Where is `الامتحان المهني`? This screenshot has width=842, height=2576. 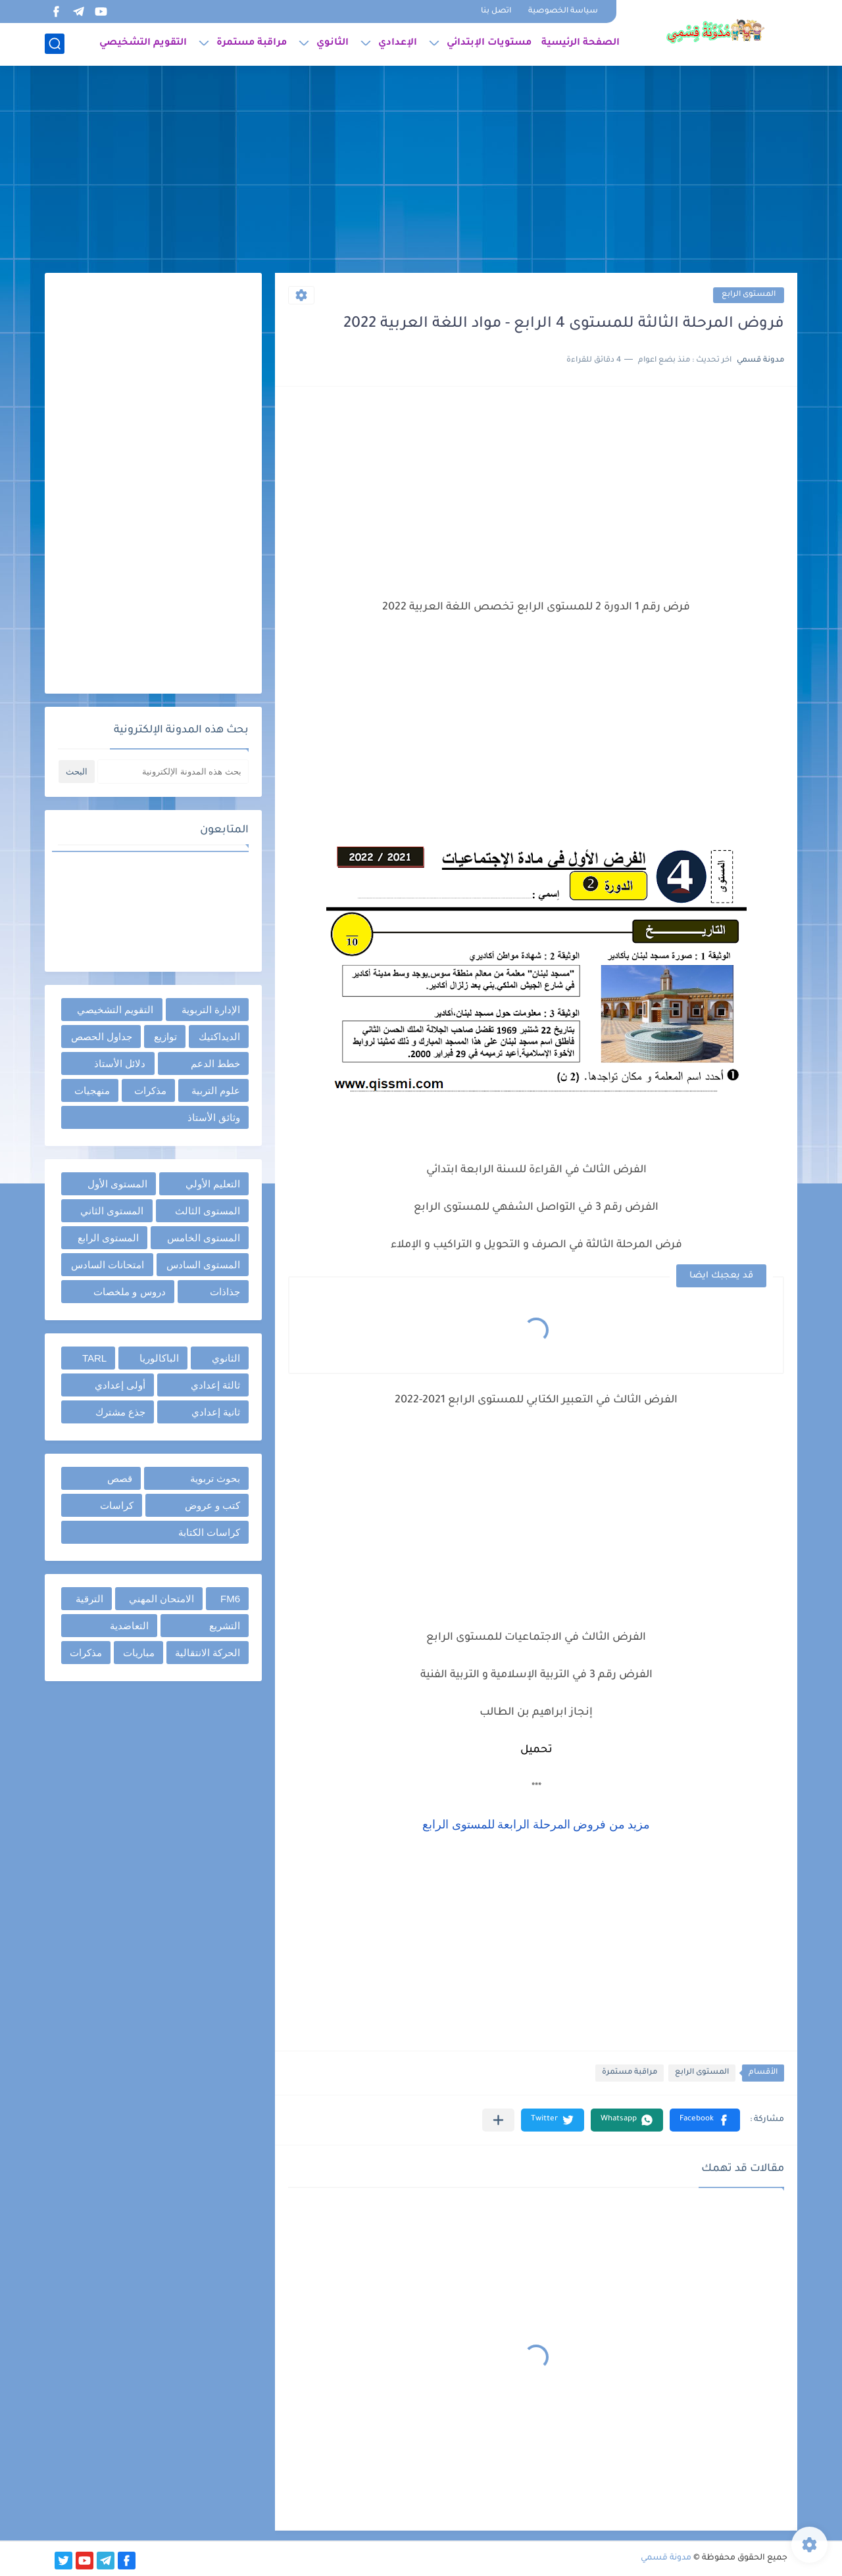 الامتحان المهني is located at coordinates (161, 1598).